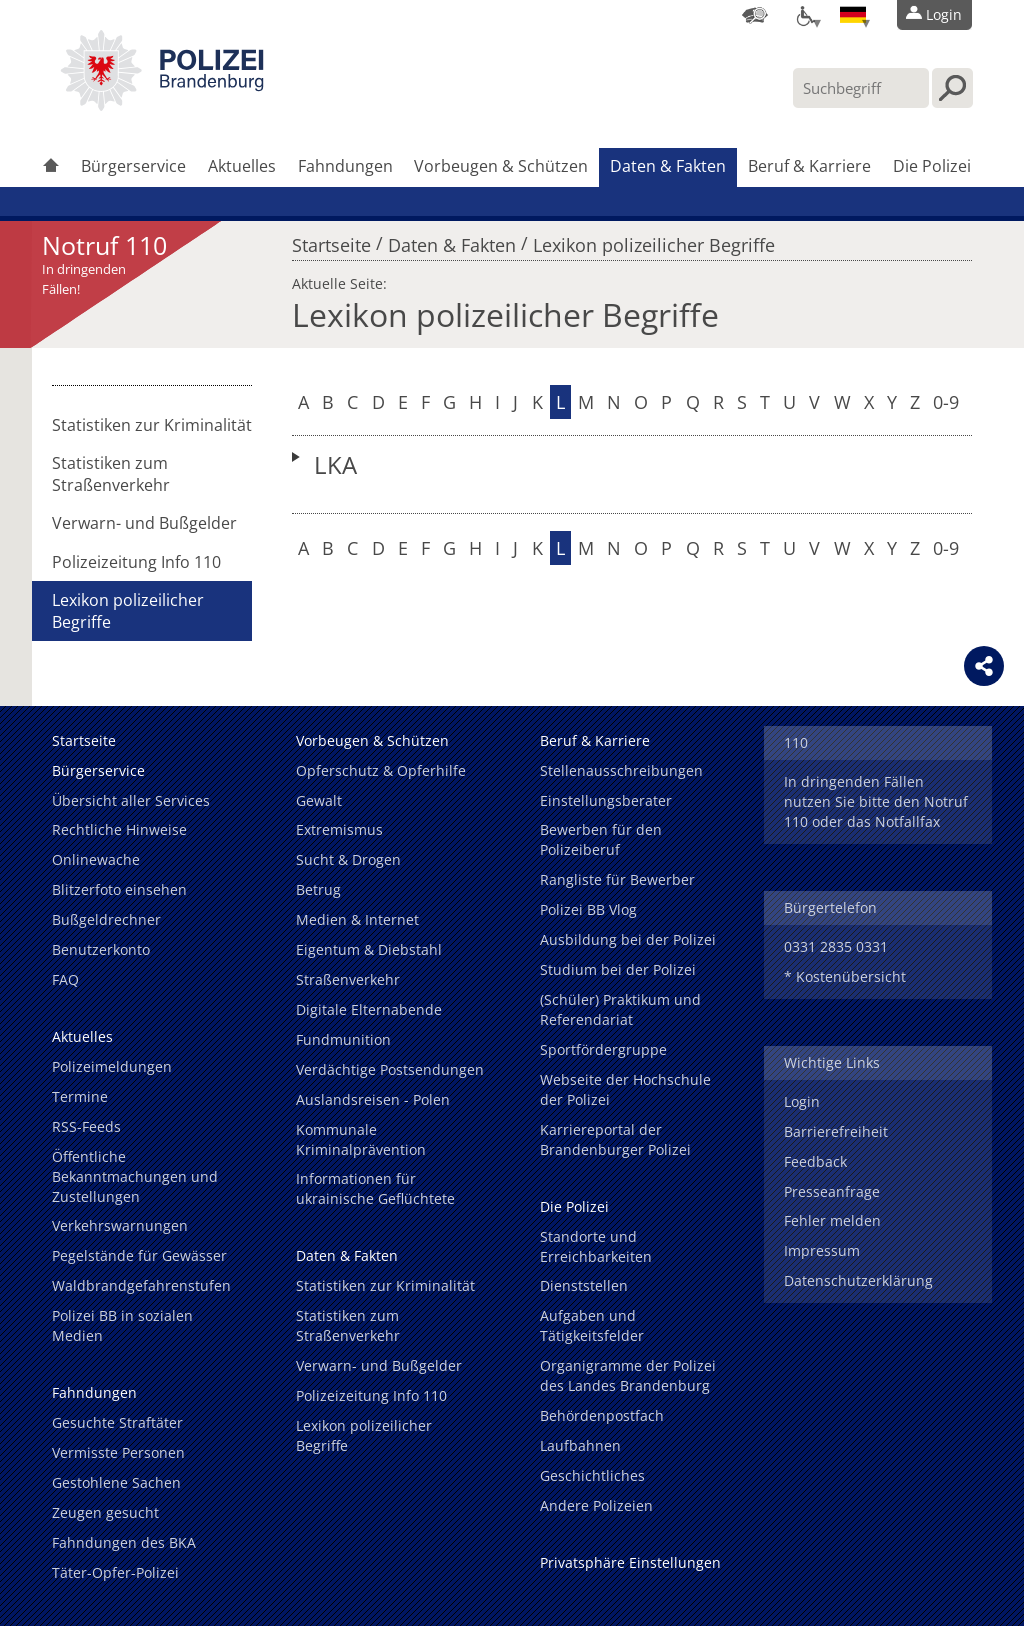  Describe the element at coordinates (339, 829) in the screenshot. I see `Extremismus` at that location.